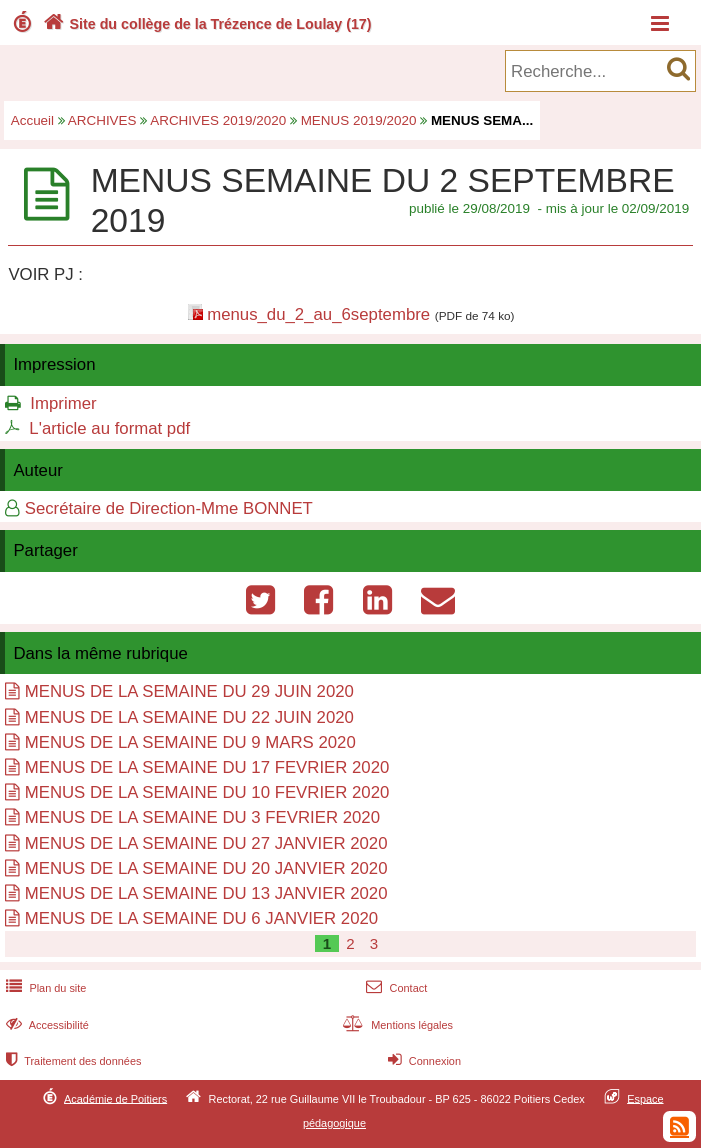 The width and height of the screenshot is (701, 1148). What do you see at coordinates (205, 24) in the screenshot?
I see `Site du collège de la Trézence de Loulay (17)` at bounding box center [205, 24].